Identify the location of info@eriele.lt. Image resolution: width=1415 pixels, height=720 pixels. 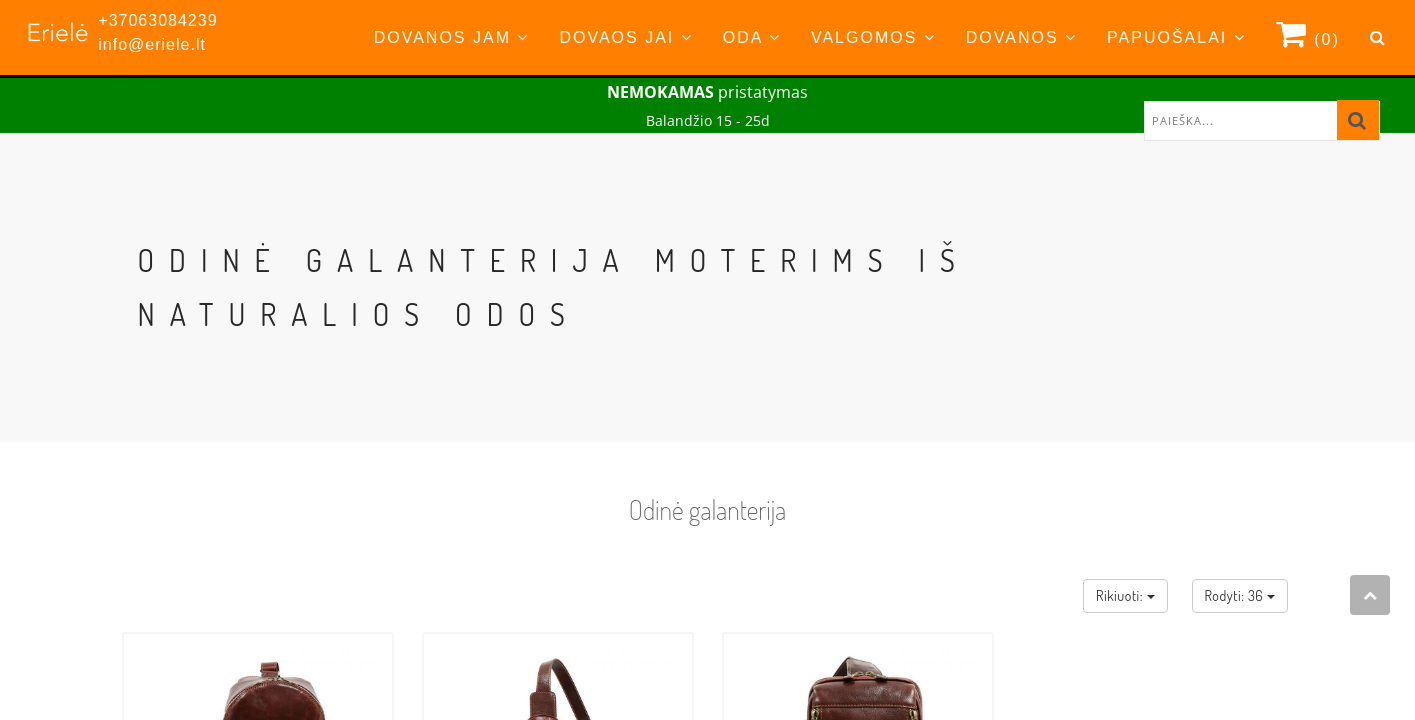
(152, 44).